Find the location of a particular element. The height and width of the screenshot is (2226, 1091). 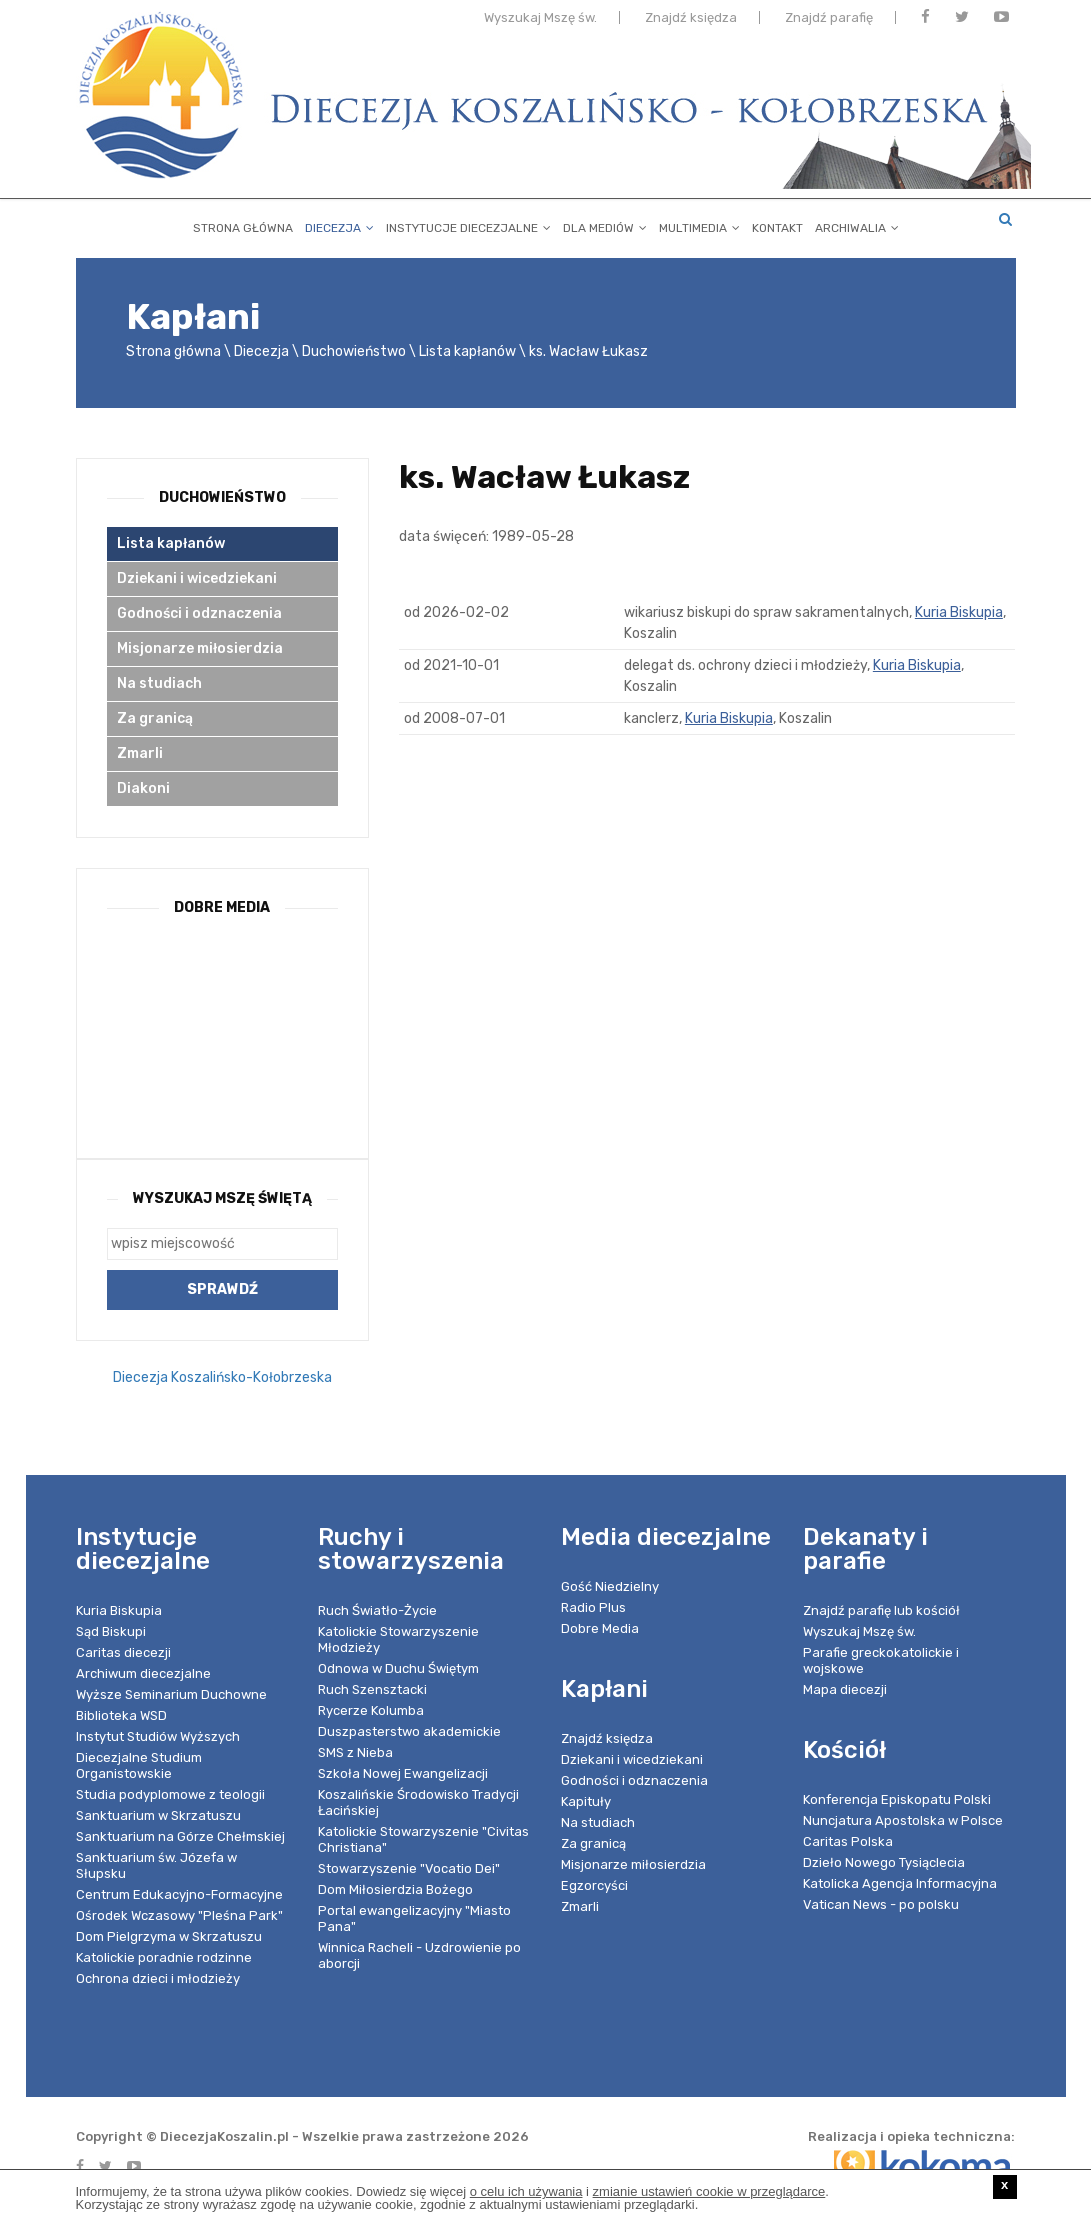

Diecezja is located at coordinates (339, 224).